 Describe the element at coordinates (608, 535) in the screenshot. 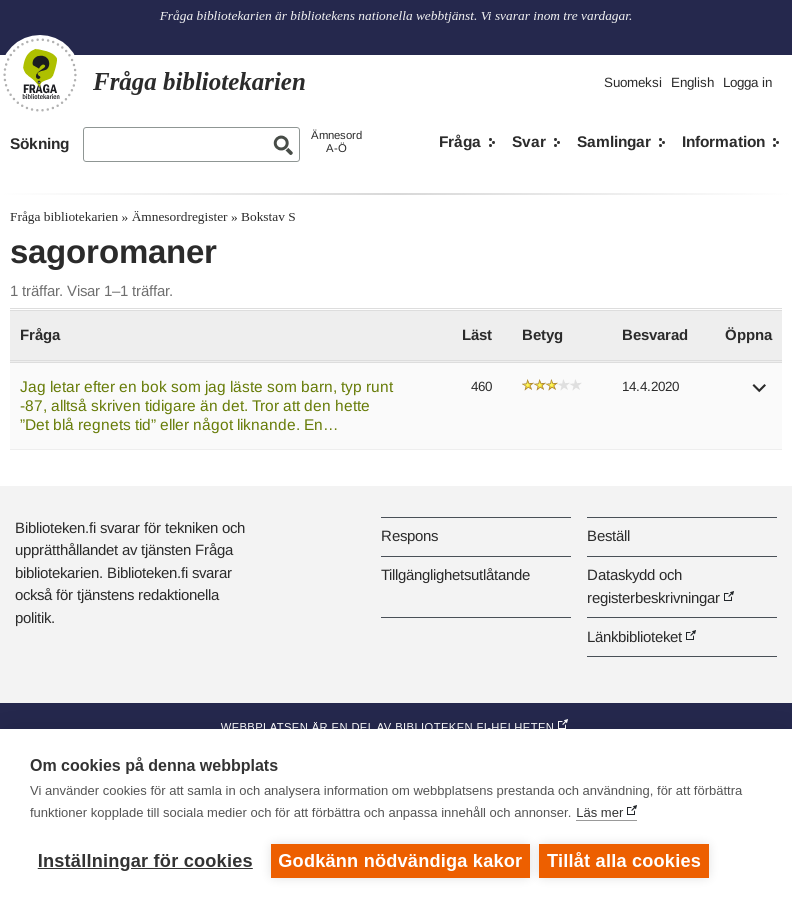

I see `Beställ` at that location.